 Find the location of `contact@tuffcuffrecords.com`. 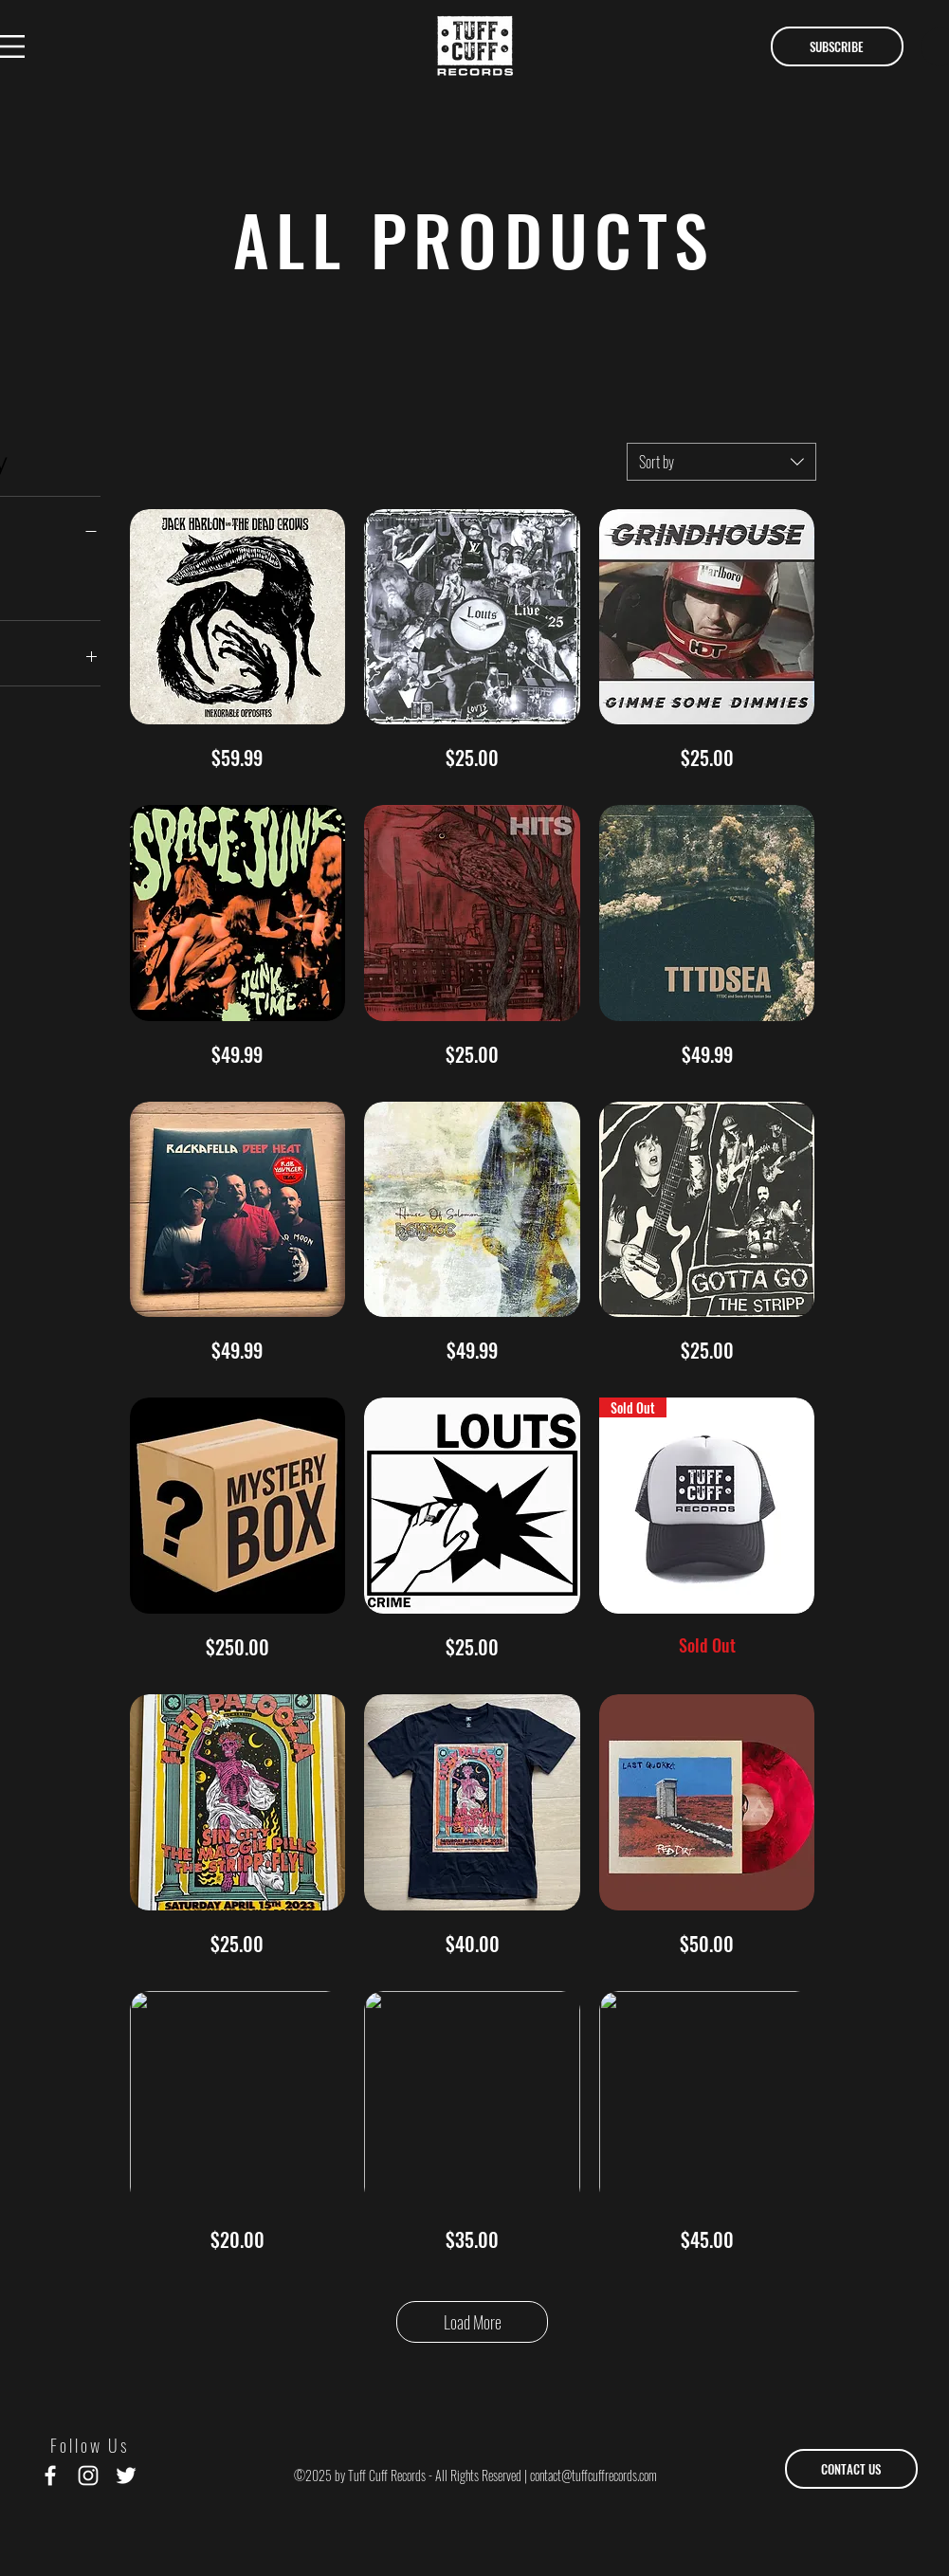

contact@tuffcuffrecords.com is located at coordinates (593, 2475).